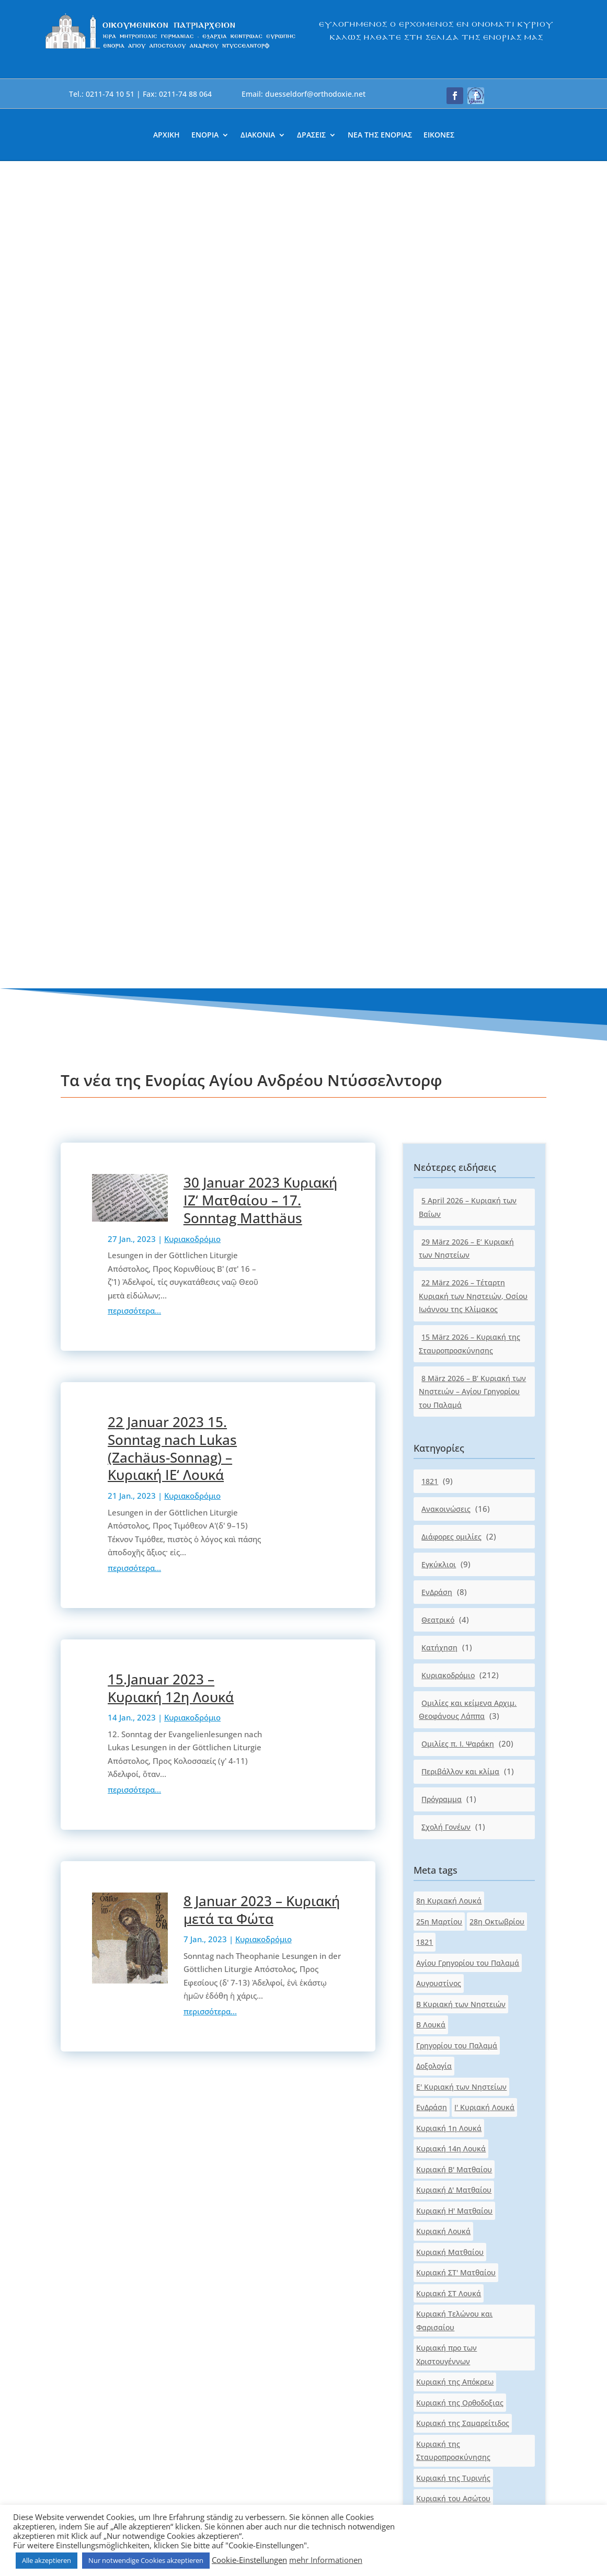 Image resolution: width=607 pixels, height=2576 pixels. I want to click on 25η Μαρτίου [link], so click(439, 1094).